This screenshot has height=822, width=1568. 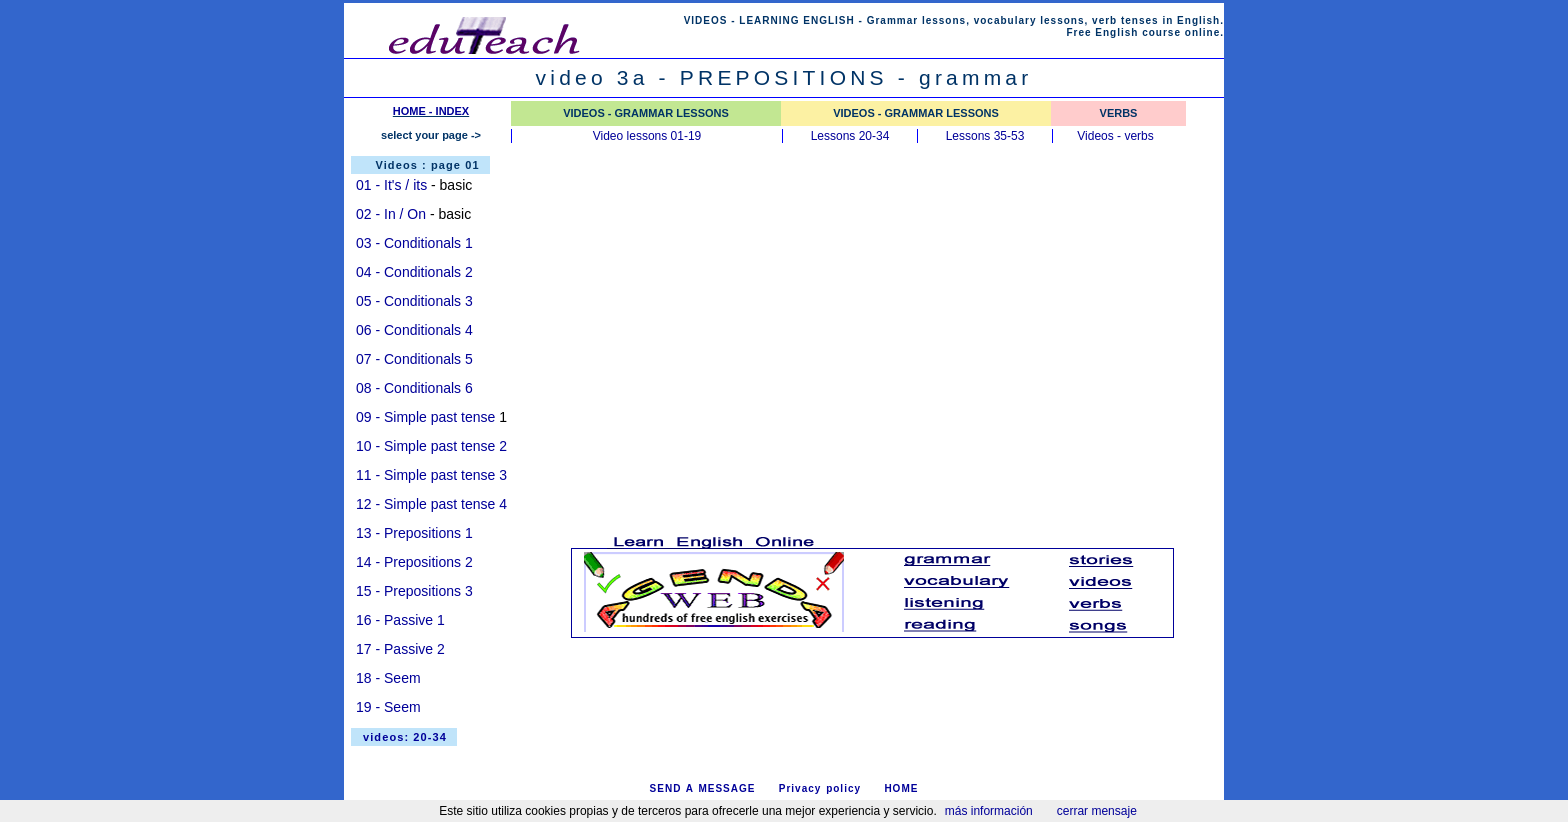 I want to click on 09 - Simple past tense, so click(x=425, y=417).